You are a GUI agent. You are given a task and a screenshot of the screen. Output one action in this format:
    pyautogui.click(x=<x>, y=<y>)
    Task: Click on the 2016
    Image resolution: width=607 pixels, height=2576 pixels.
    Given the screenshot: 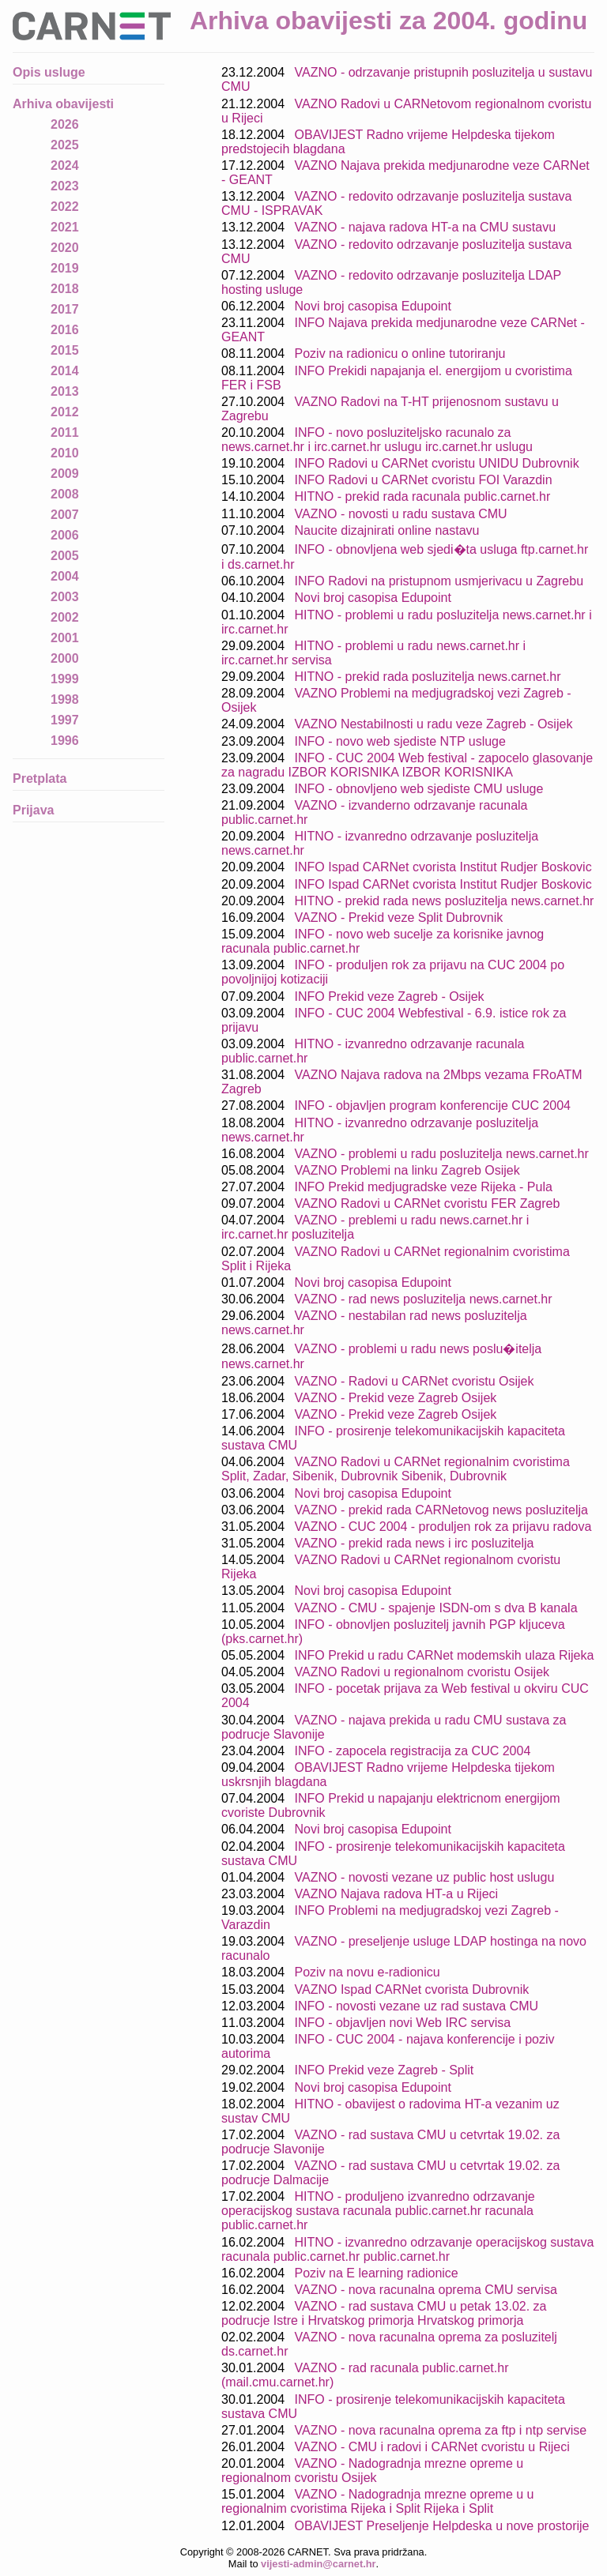 What is the action you would take?
    pyautogui.click(x=65, y=330)
    